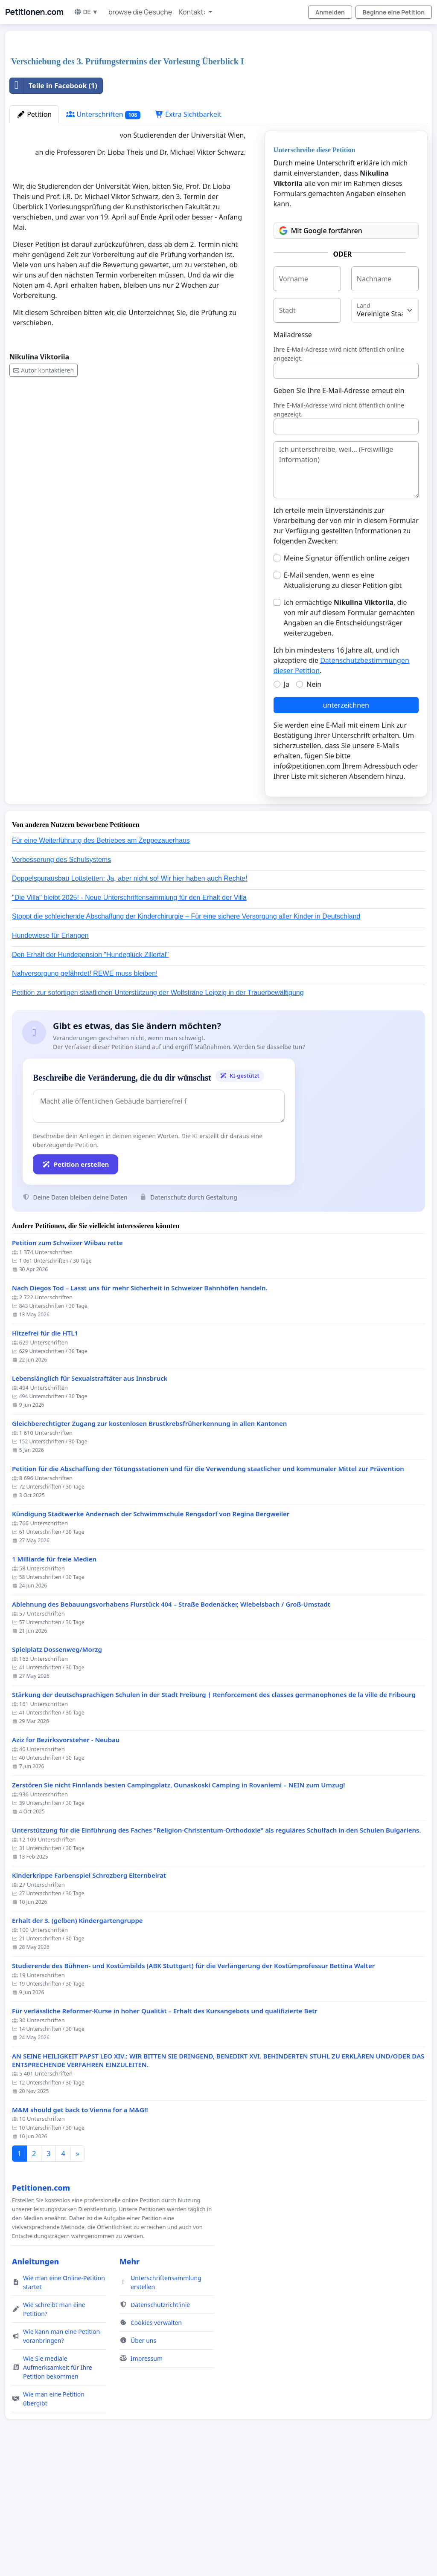 This screenshot has width=437, height=2576. What do you see at coordinates (85, 1092) in the screenshot?
I see `Nahversorgung gefährdet! REWE muss bleiben!` at bounding box center [85, 1092].